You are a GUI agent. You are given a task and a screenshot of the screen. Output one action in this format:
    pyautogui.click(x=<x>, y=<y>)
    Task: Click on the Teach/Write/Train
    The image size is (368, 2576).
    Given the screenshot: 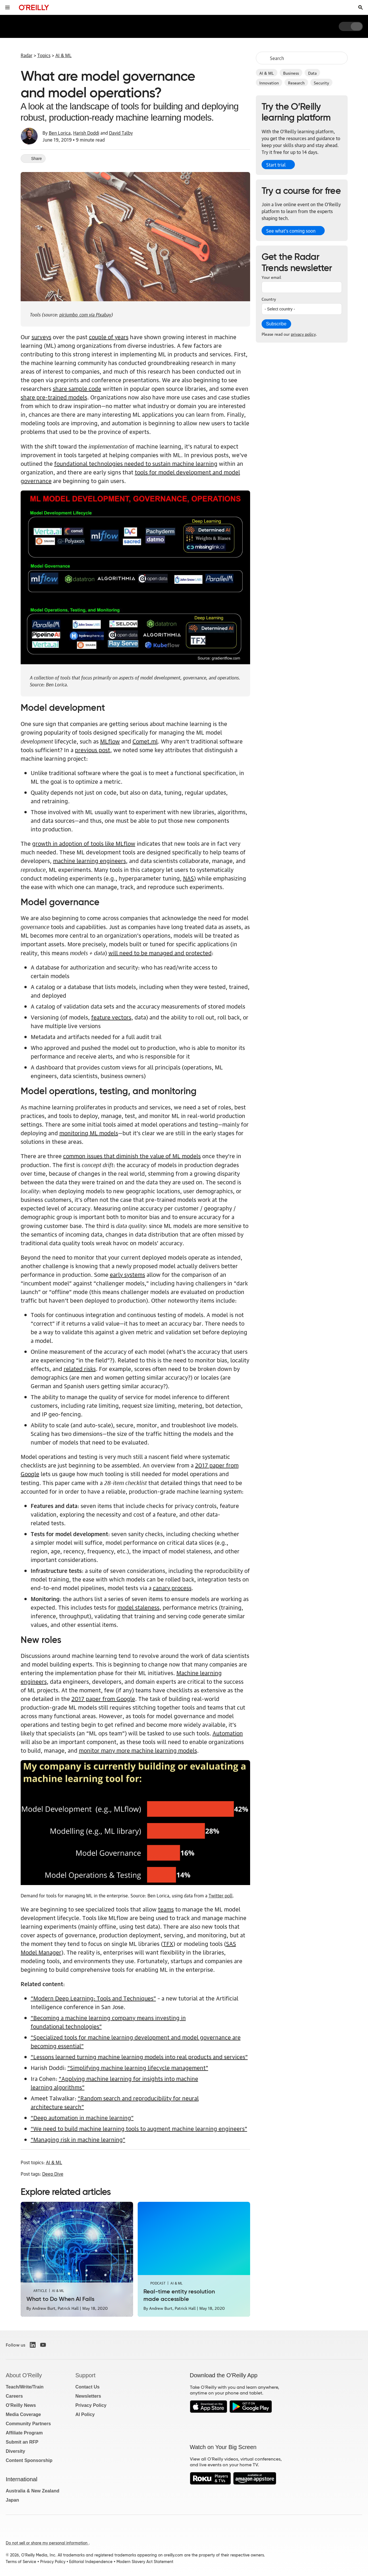 What is the action you would take?
    pyautogui.click(x=25, y=2386)
    